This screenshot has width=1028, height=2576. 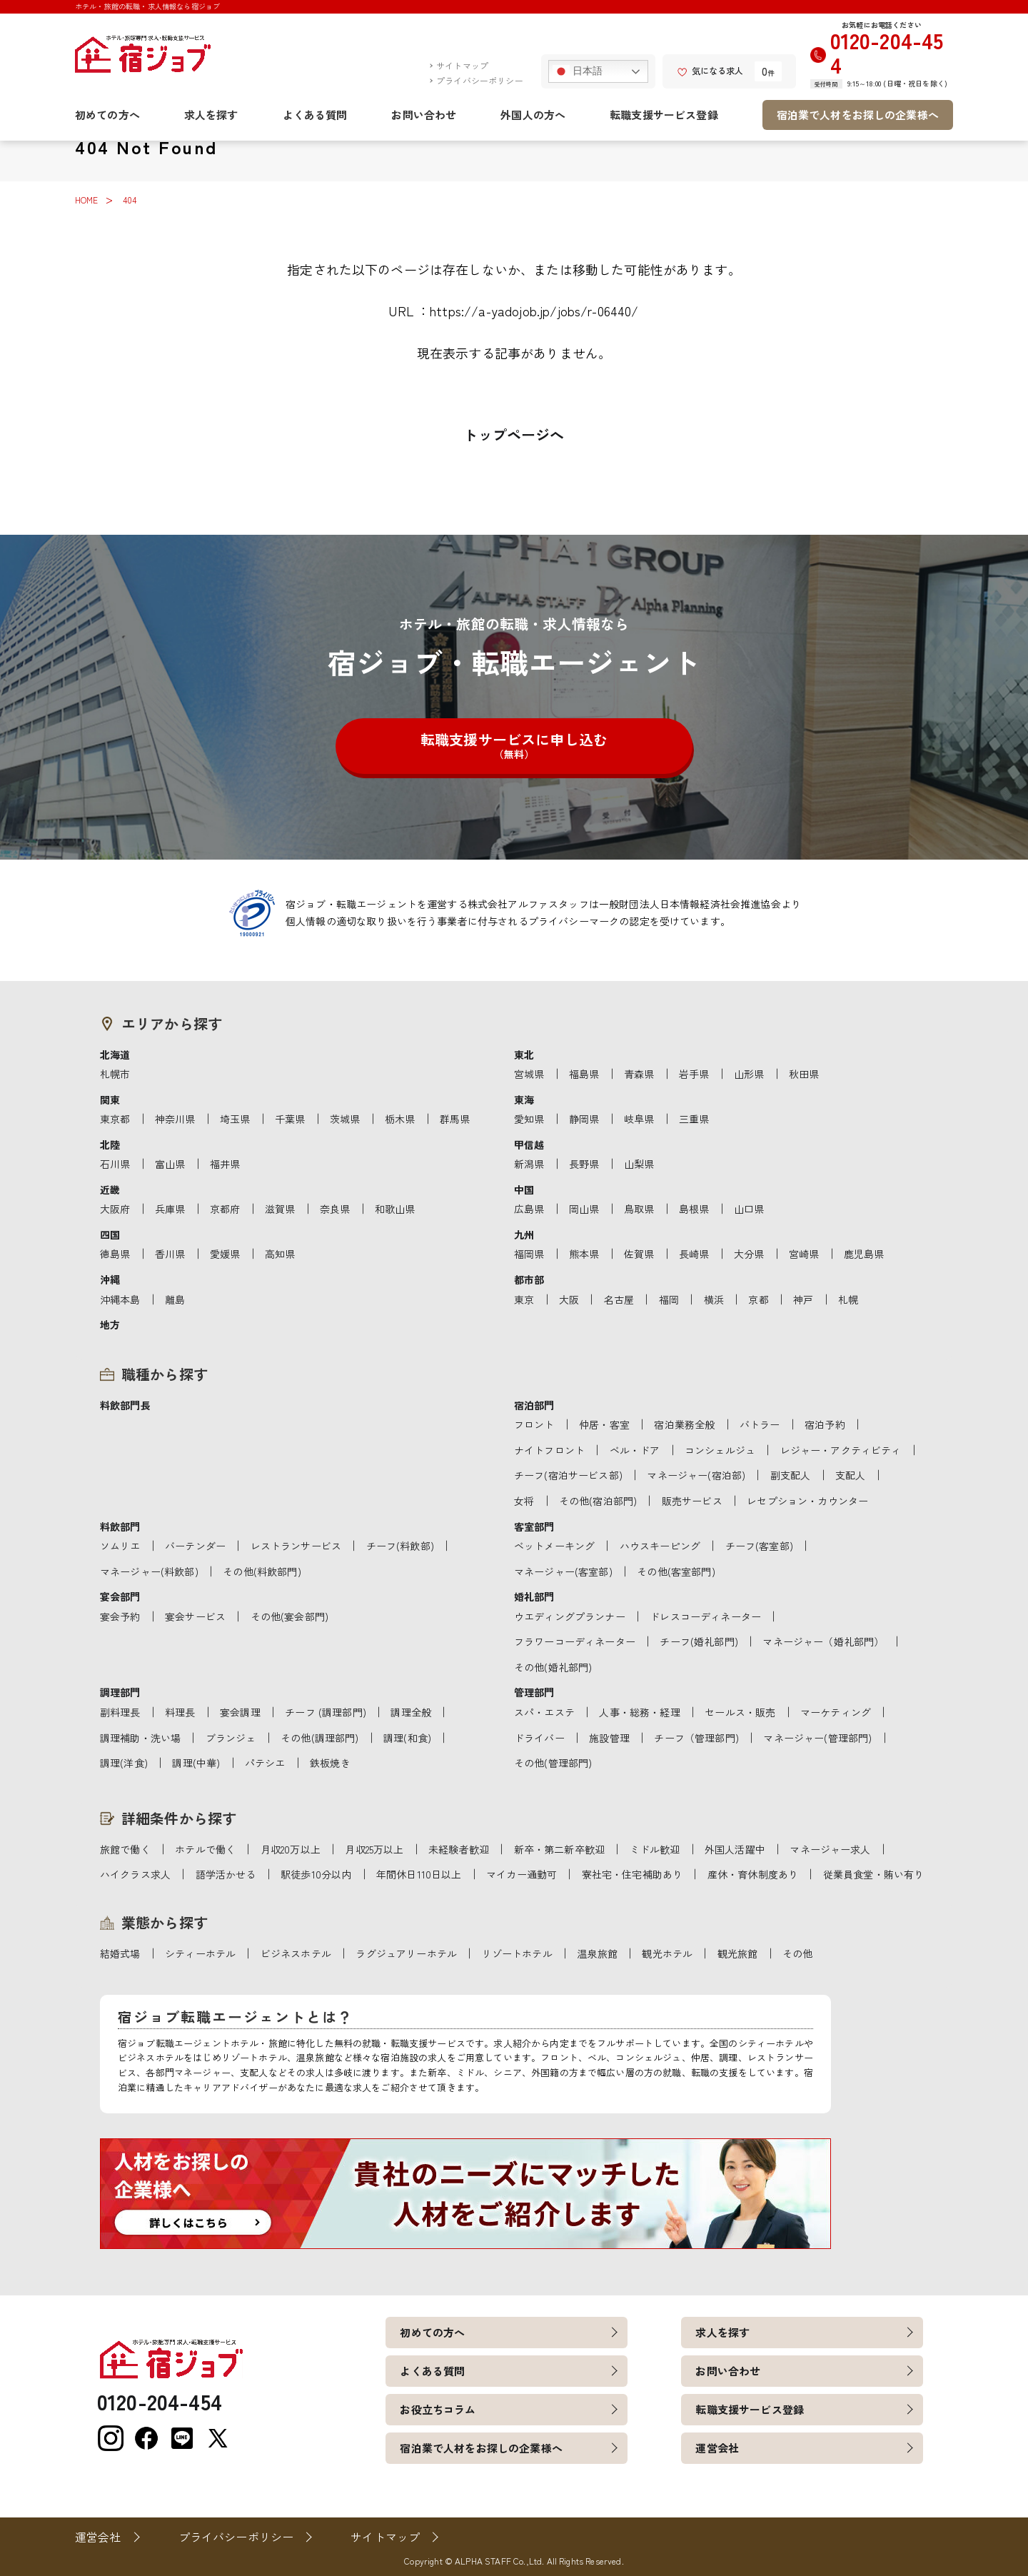 I want to click on 香川県, so click(x=170, y=1254).